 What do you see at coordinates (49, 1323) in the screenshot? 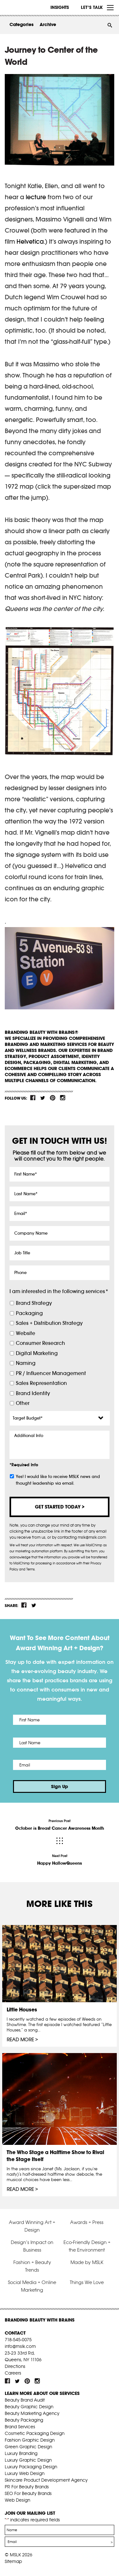
I see `Sales + Distribution Strategy` at bounding box center [49, 1323].